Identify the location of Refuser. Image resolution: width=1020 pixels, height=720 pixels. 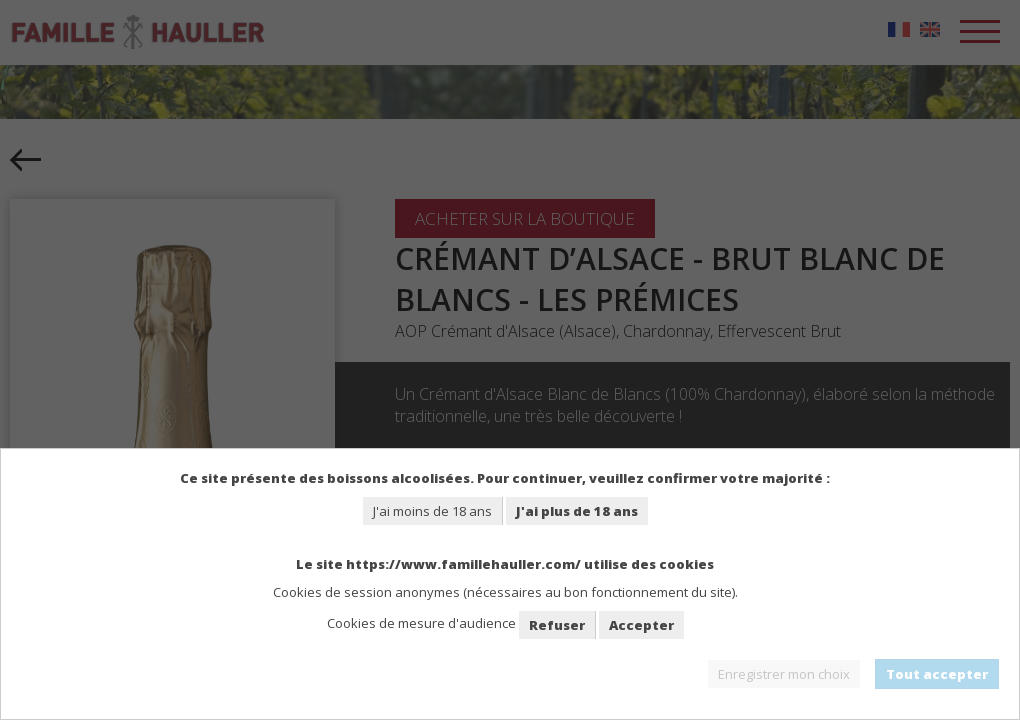
(557, 625).